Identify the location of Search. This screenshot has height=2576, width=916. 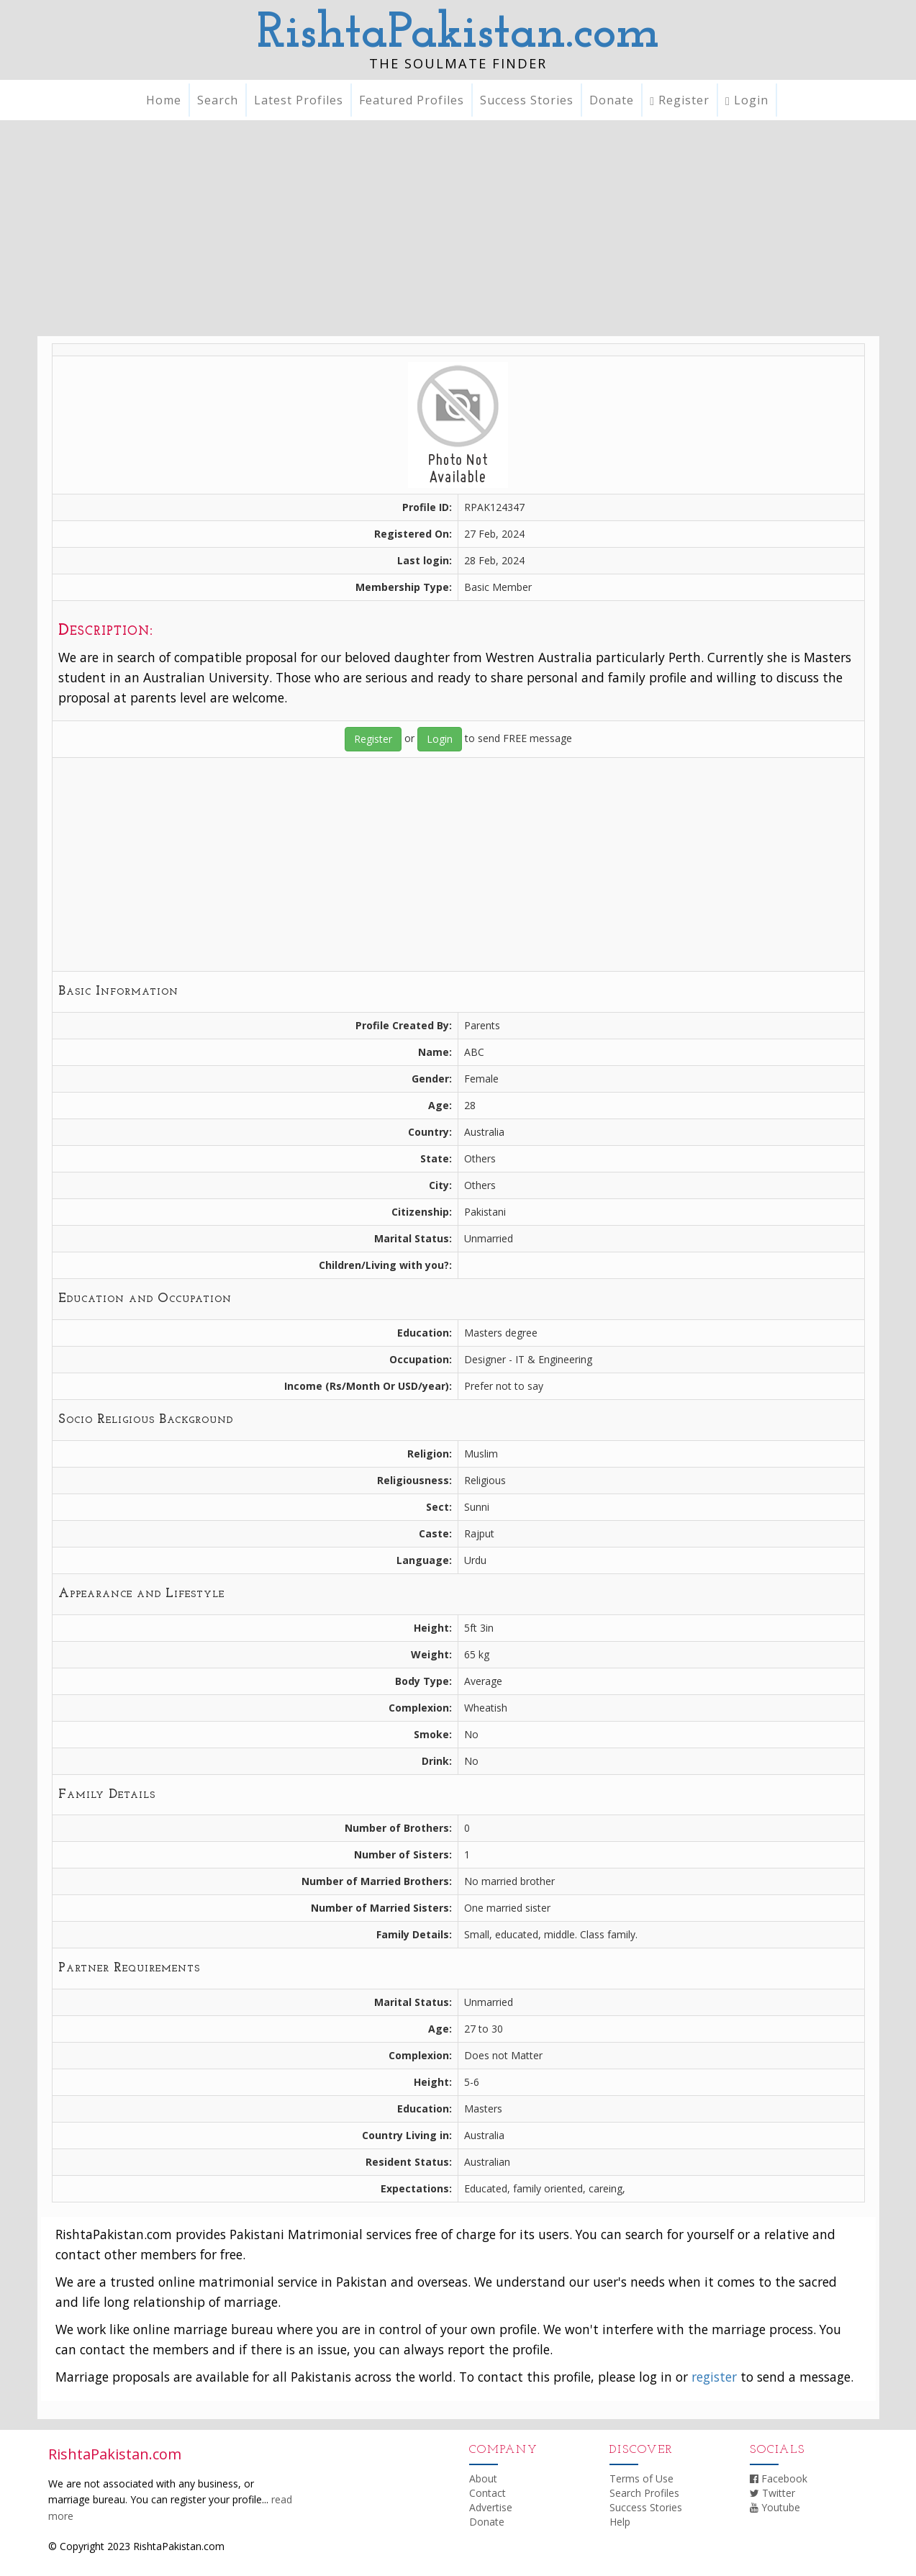
(217, 100).